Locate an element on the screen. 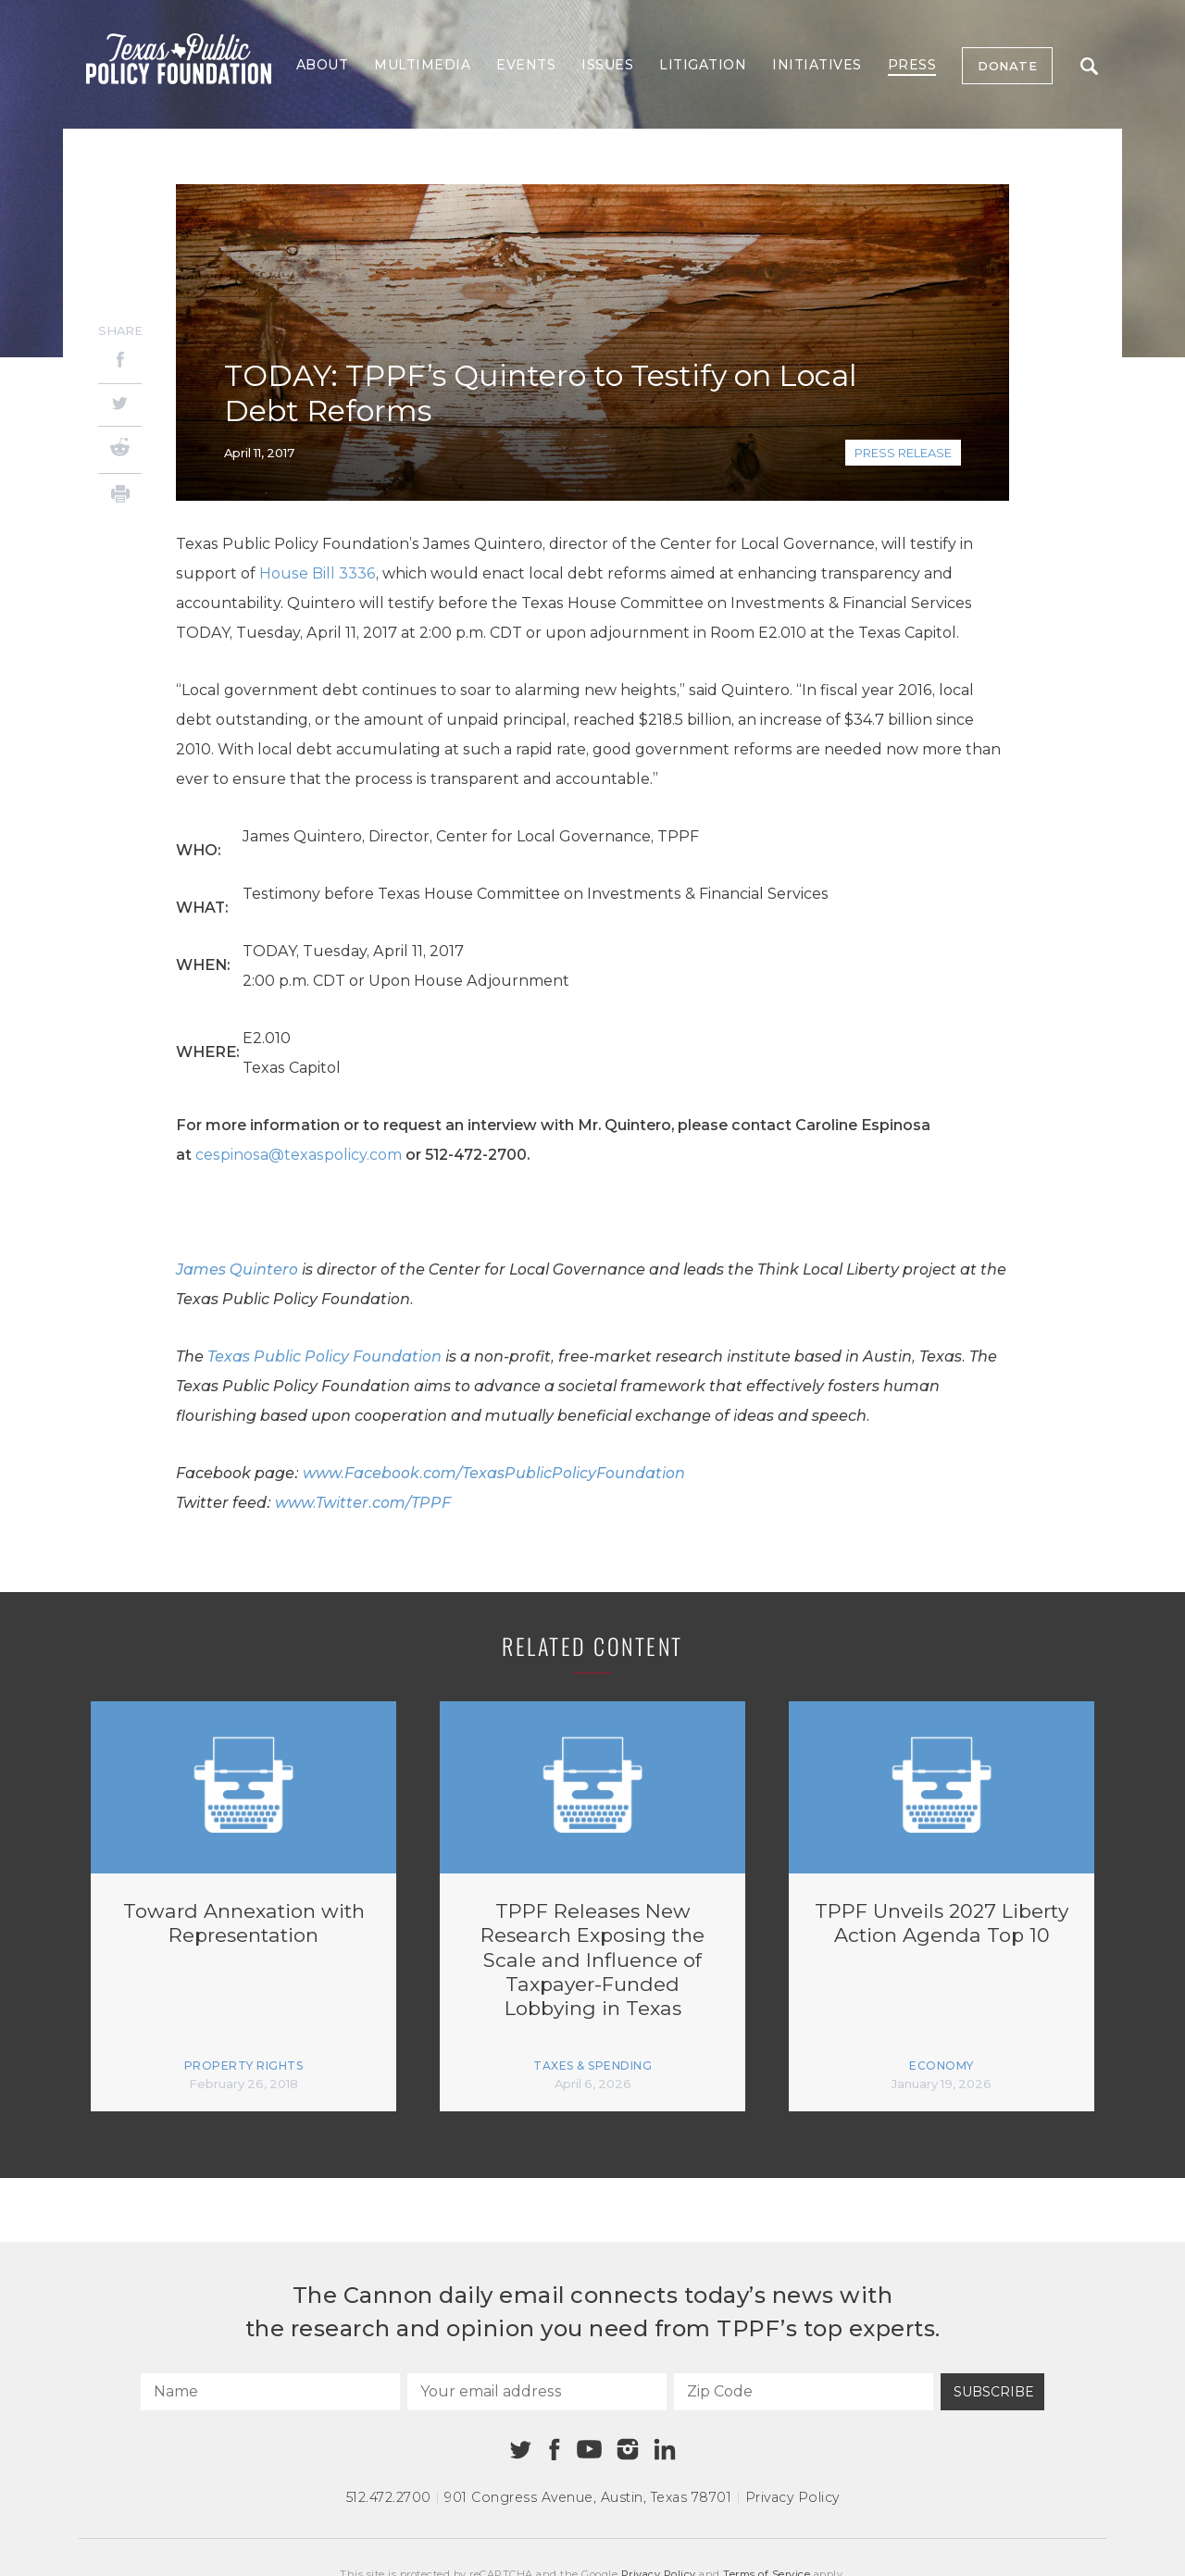 The image size is (1185, 2576). About is located at coordinates (322, 64).